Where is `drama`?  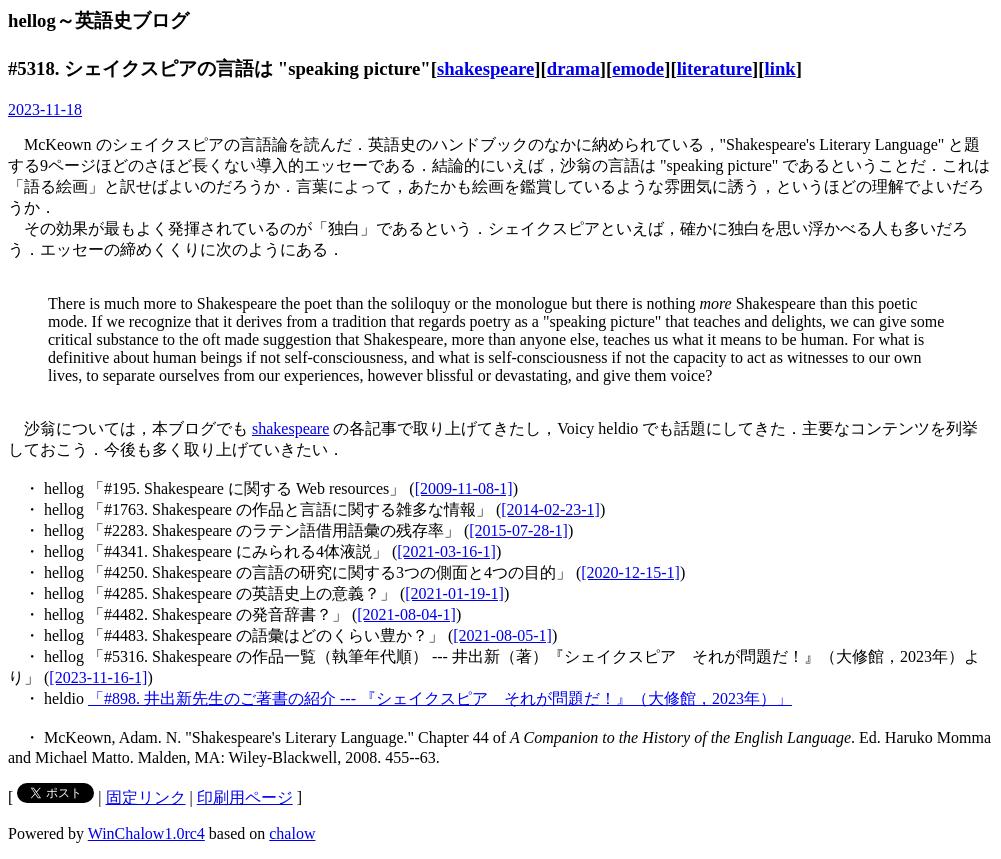
drama is located at coordinates (573, 68).